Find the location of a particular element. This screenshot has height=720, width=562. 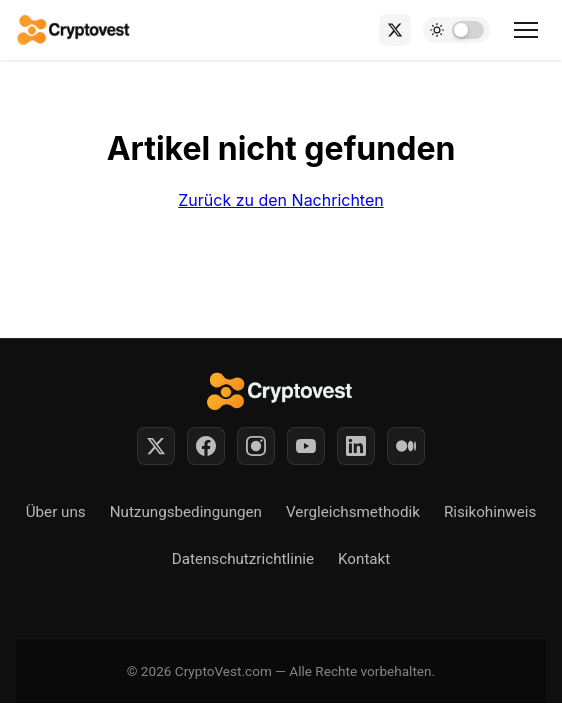

[YouTube] is located at coordinates (306, 446).